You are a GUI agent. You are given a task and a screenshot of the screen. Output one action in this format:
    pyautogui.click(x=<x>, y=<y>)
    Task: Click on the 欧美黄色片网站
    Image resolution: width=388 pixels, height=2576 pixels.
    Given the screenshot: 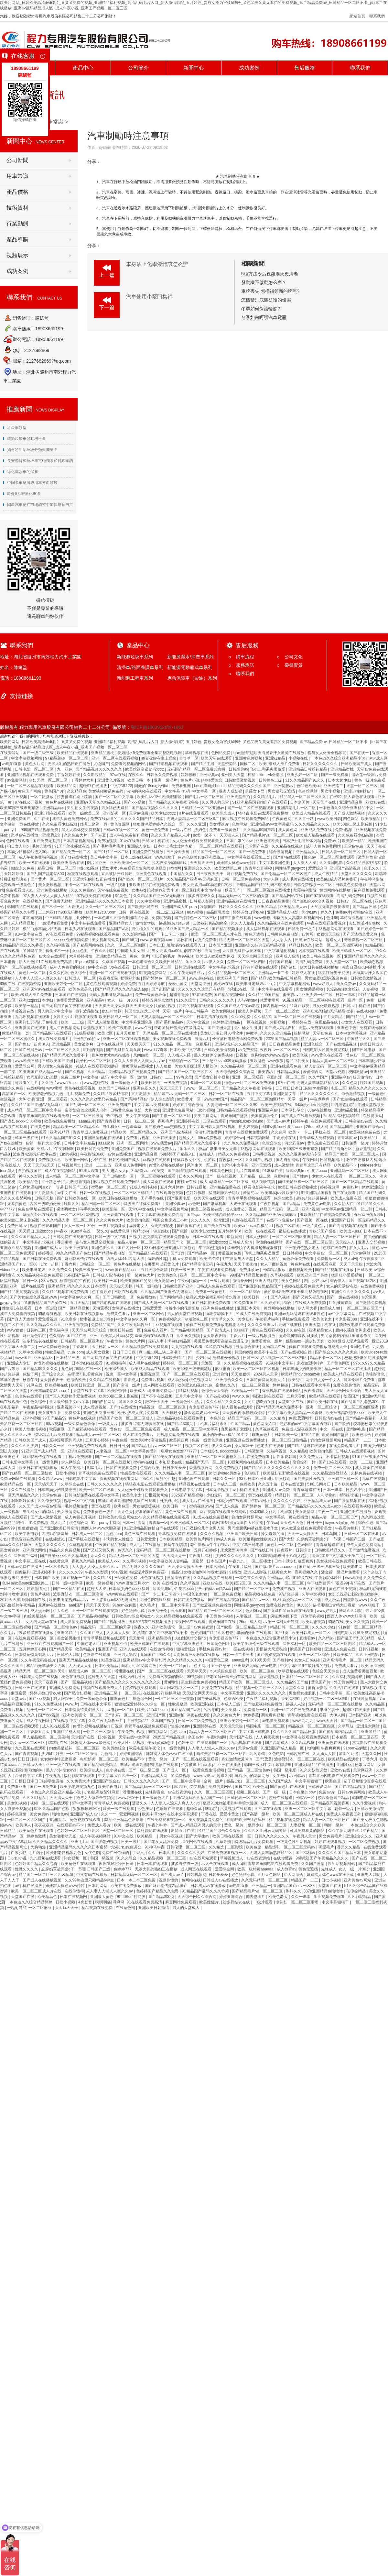 What is the action you would take?
    pyautogui.click(x=200, y=1539)
    